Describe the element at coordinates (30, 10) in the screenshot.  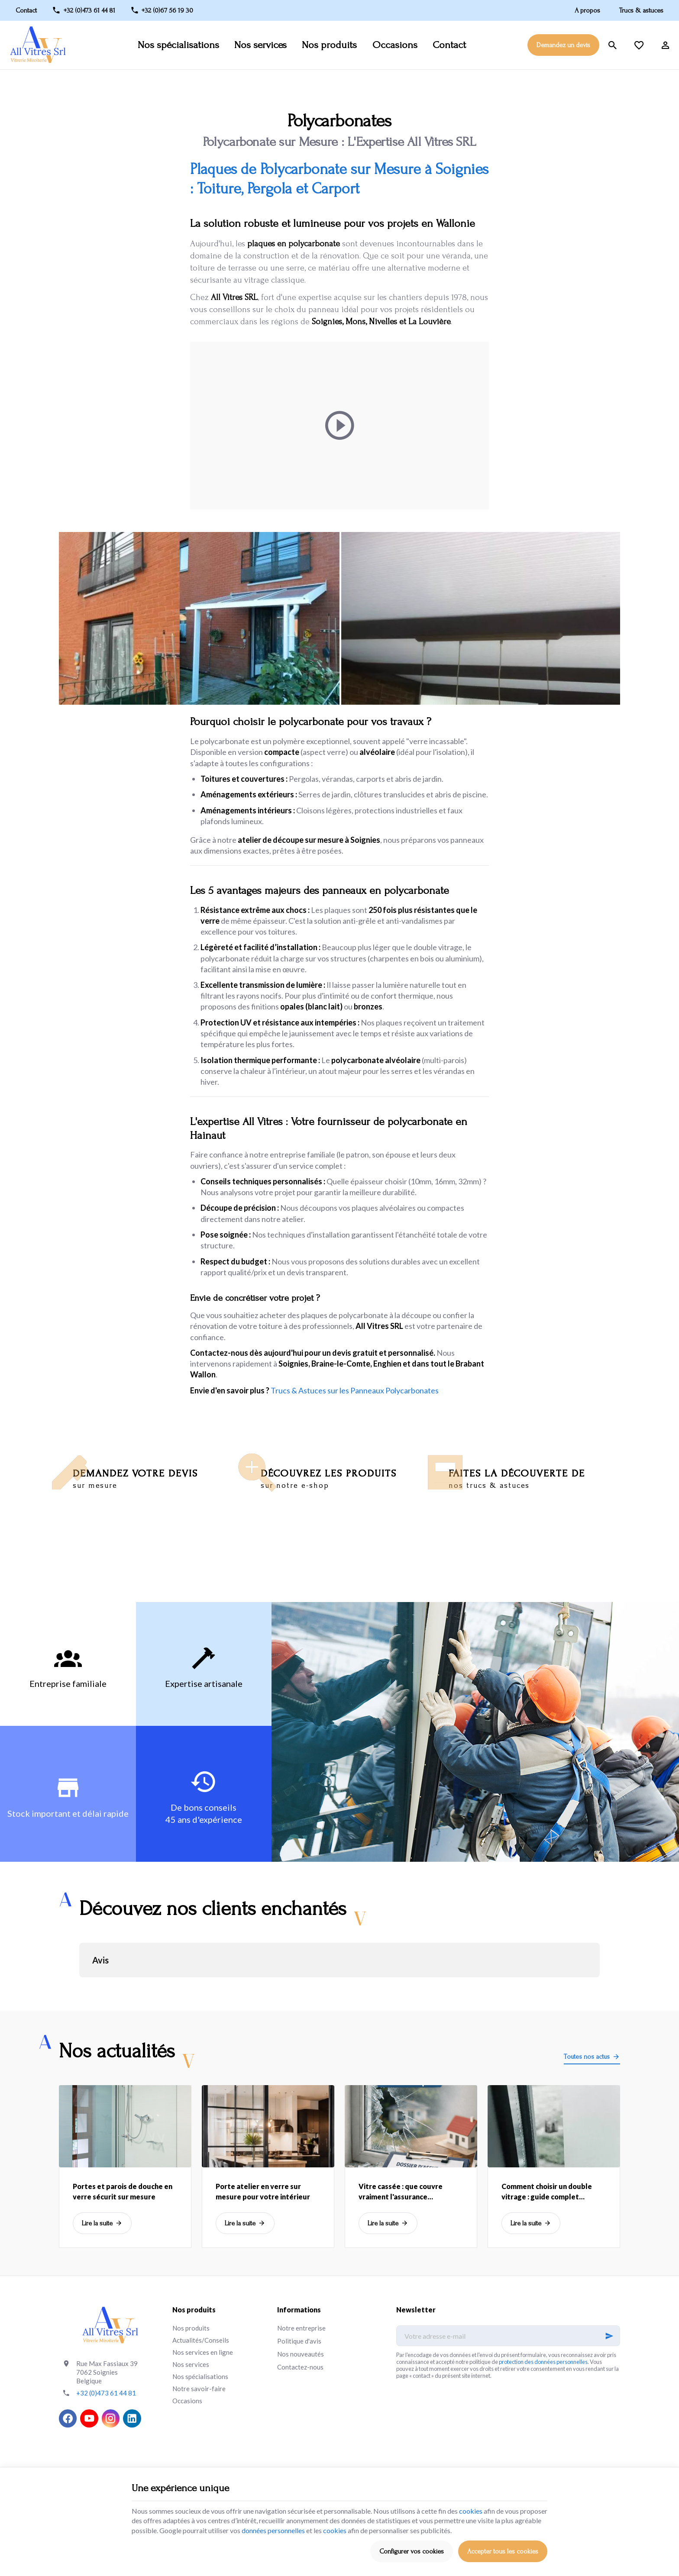
I see `[Contact]` at that location.